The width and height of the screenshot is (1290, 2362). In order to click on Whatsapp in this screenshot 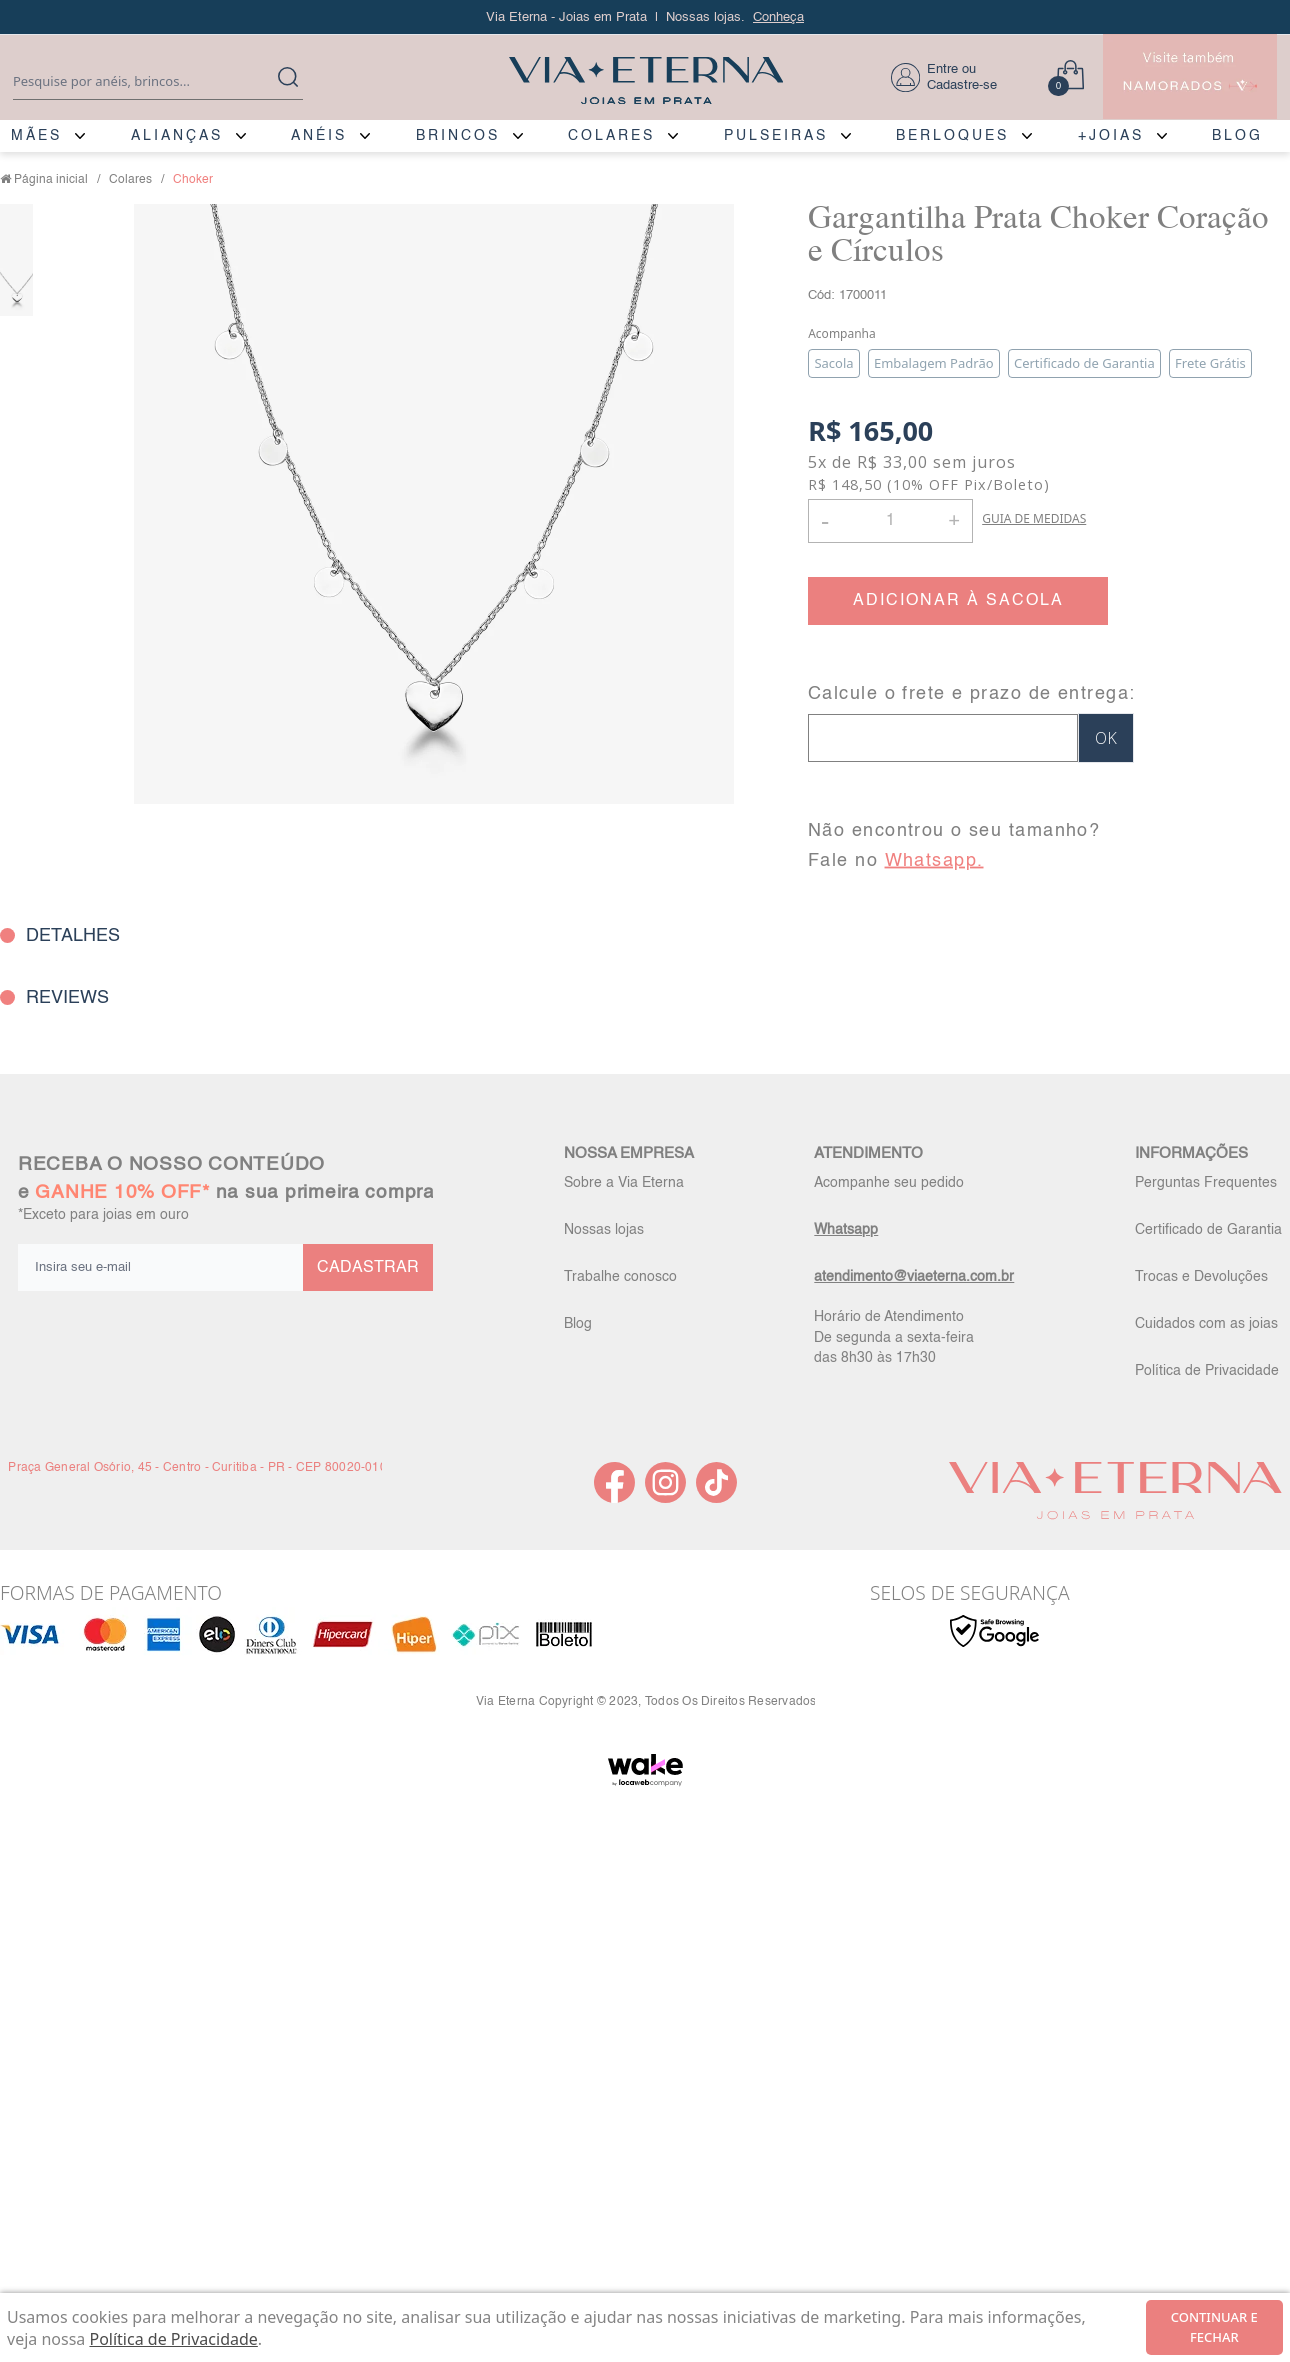, I will do `click(846, 1230)`.